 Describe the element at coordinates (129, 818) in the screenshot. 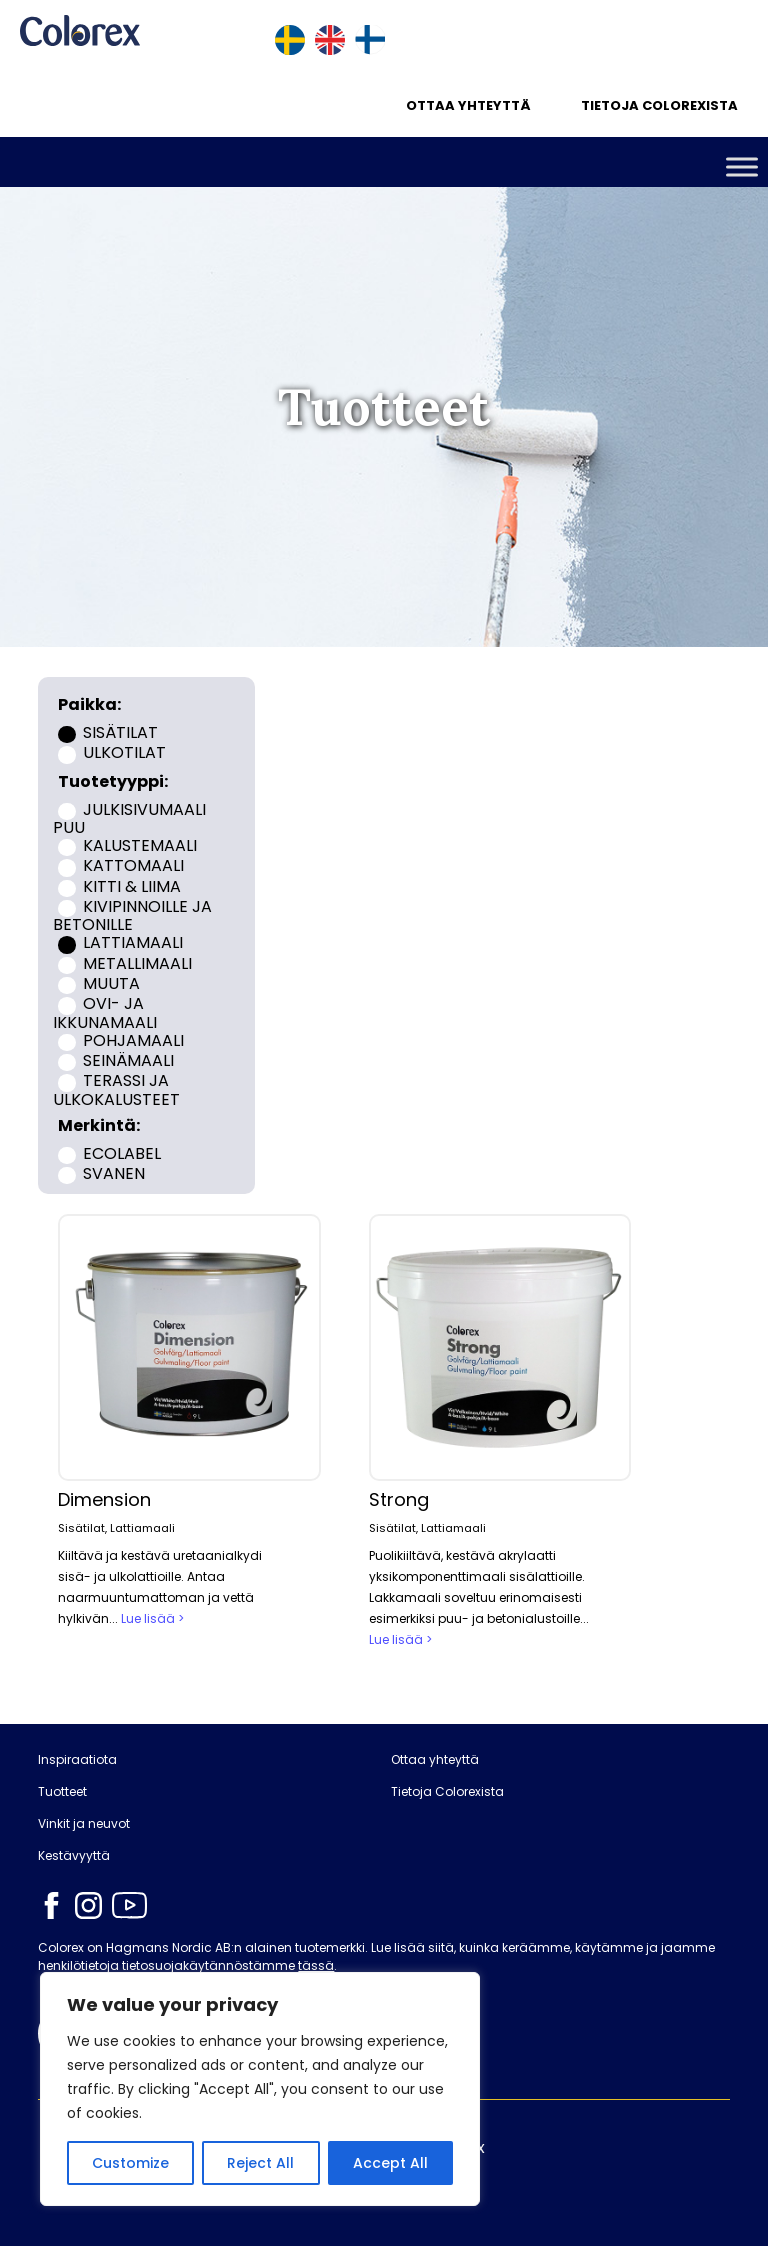

I see `Julkisivumaali puu` at that location.